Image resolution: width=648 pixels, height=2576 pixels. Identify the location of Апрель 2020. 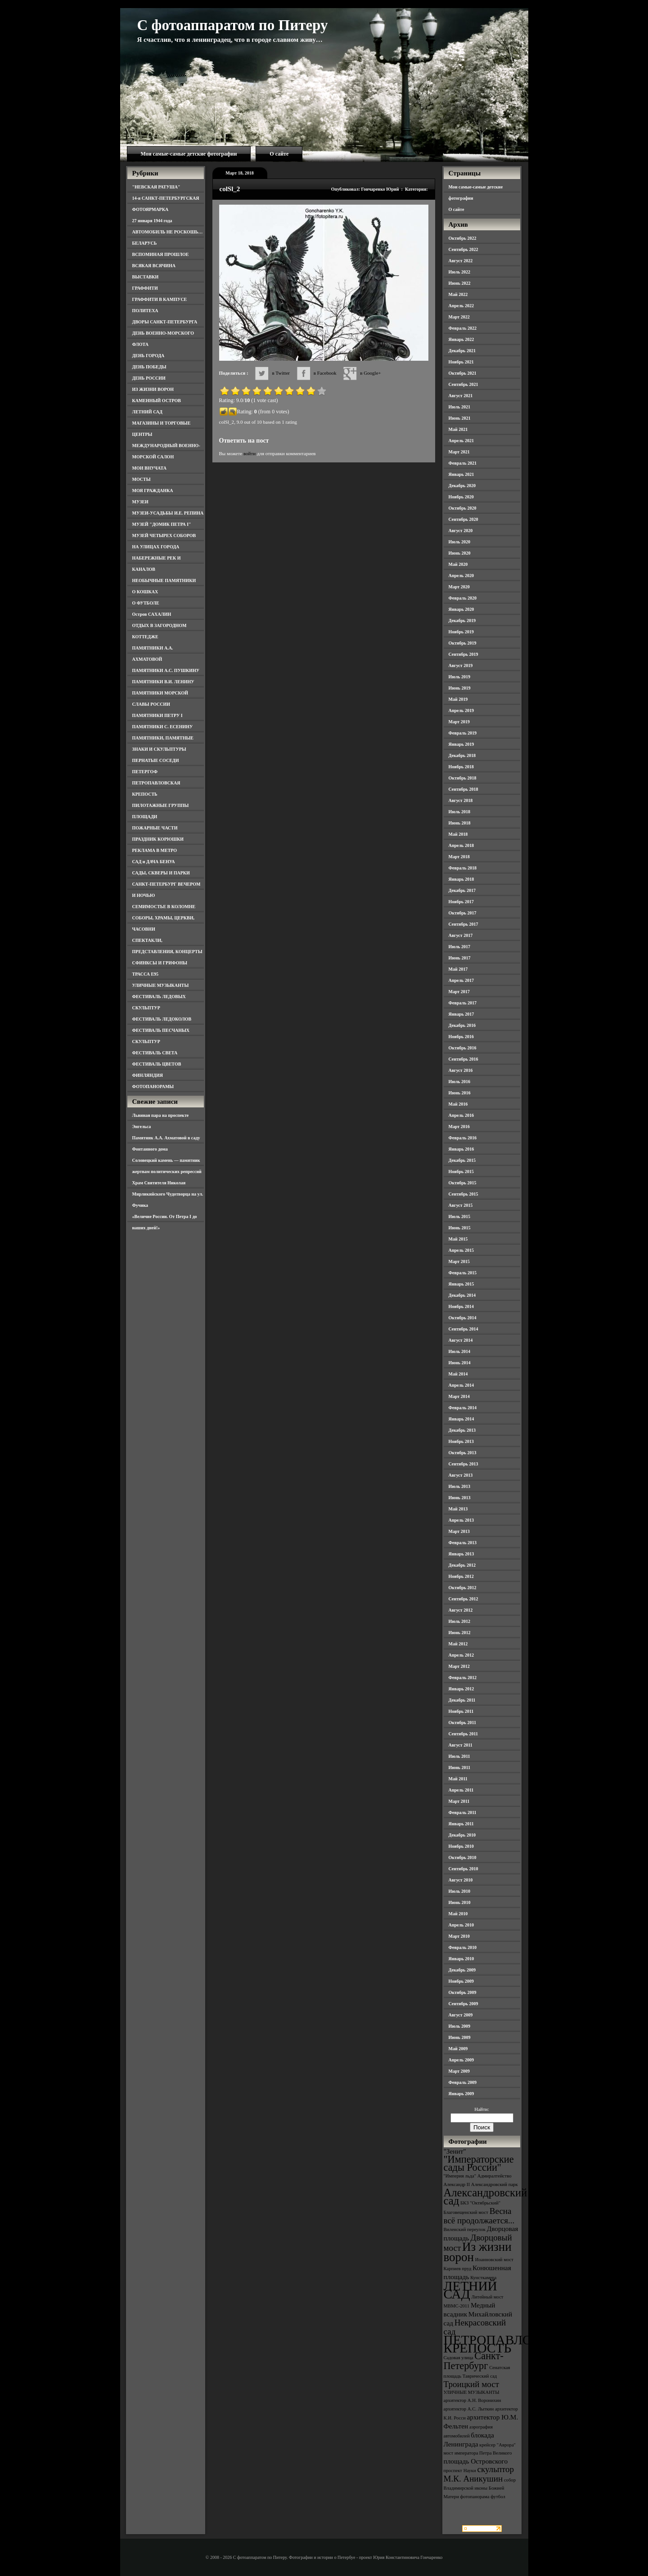
(461, 575).